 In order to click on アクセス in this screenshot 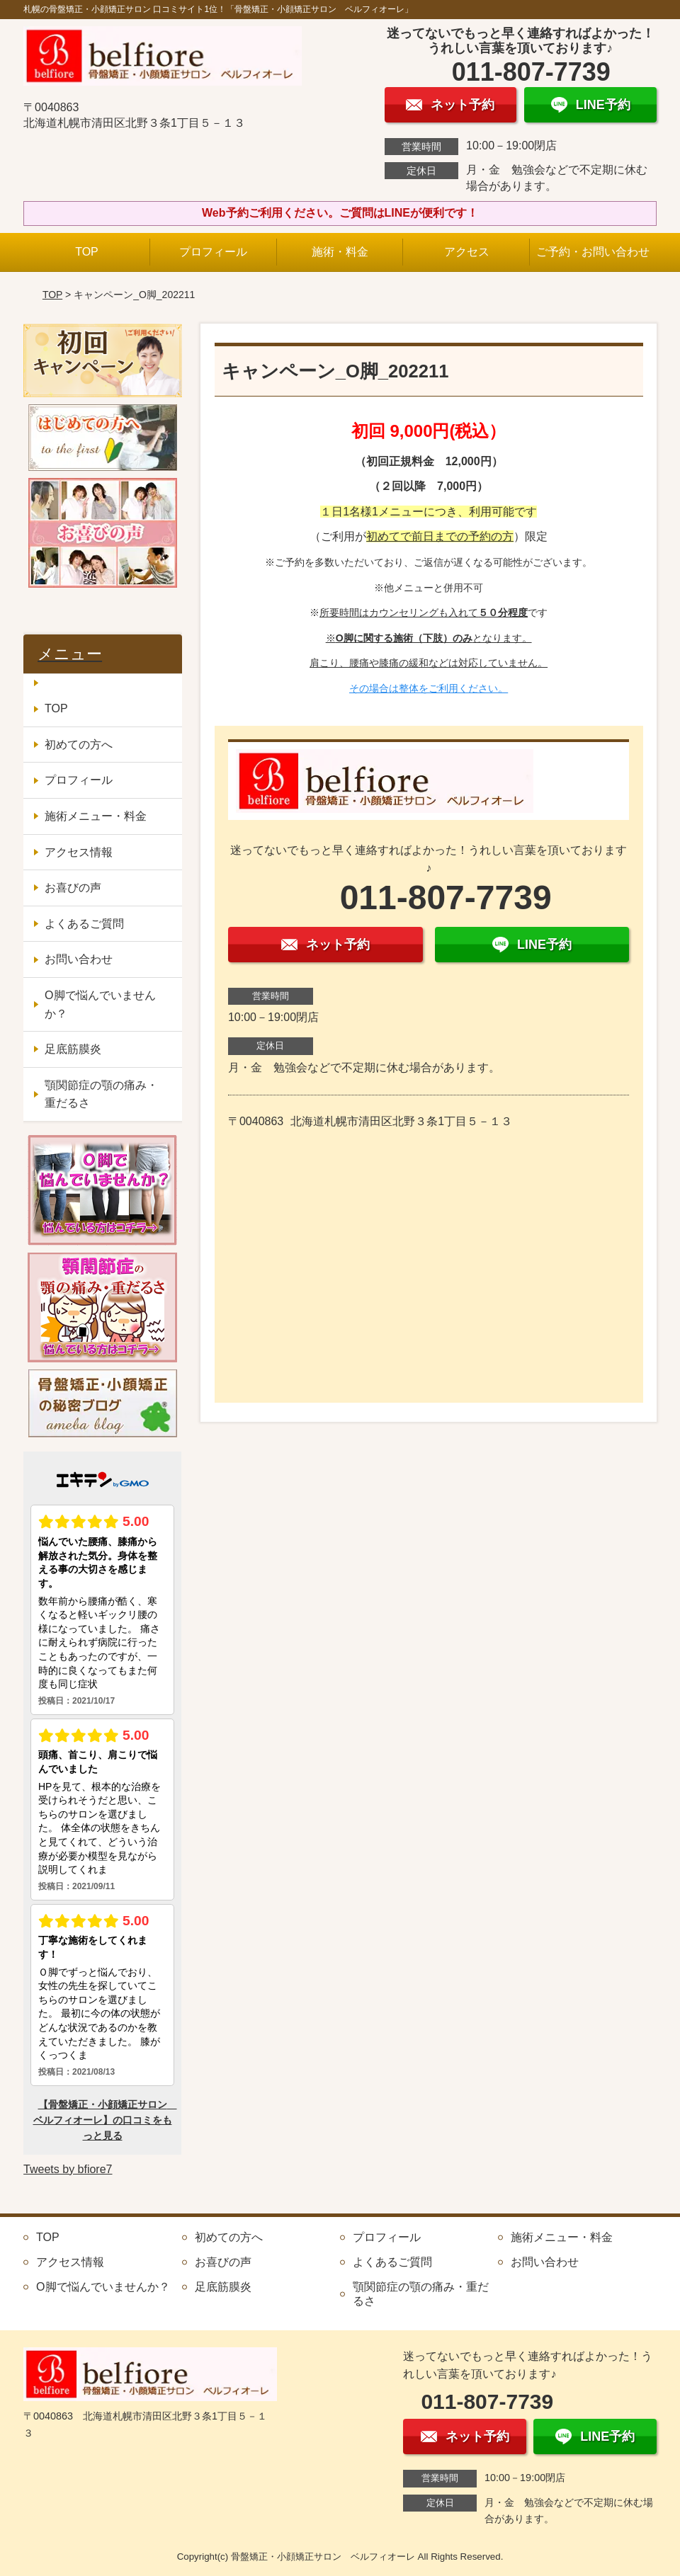, I will do `click(466, 252)`.